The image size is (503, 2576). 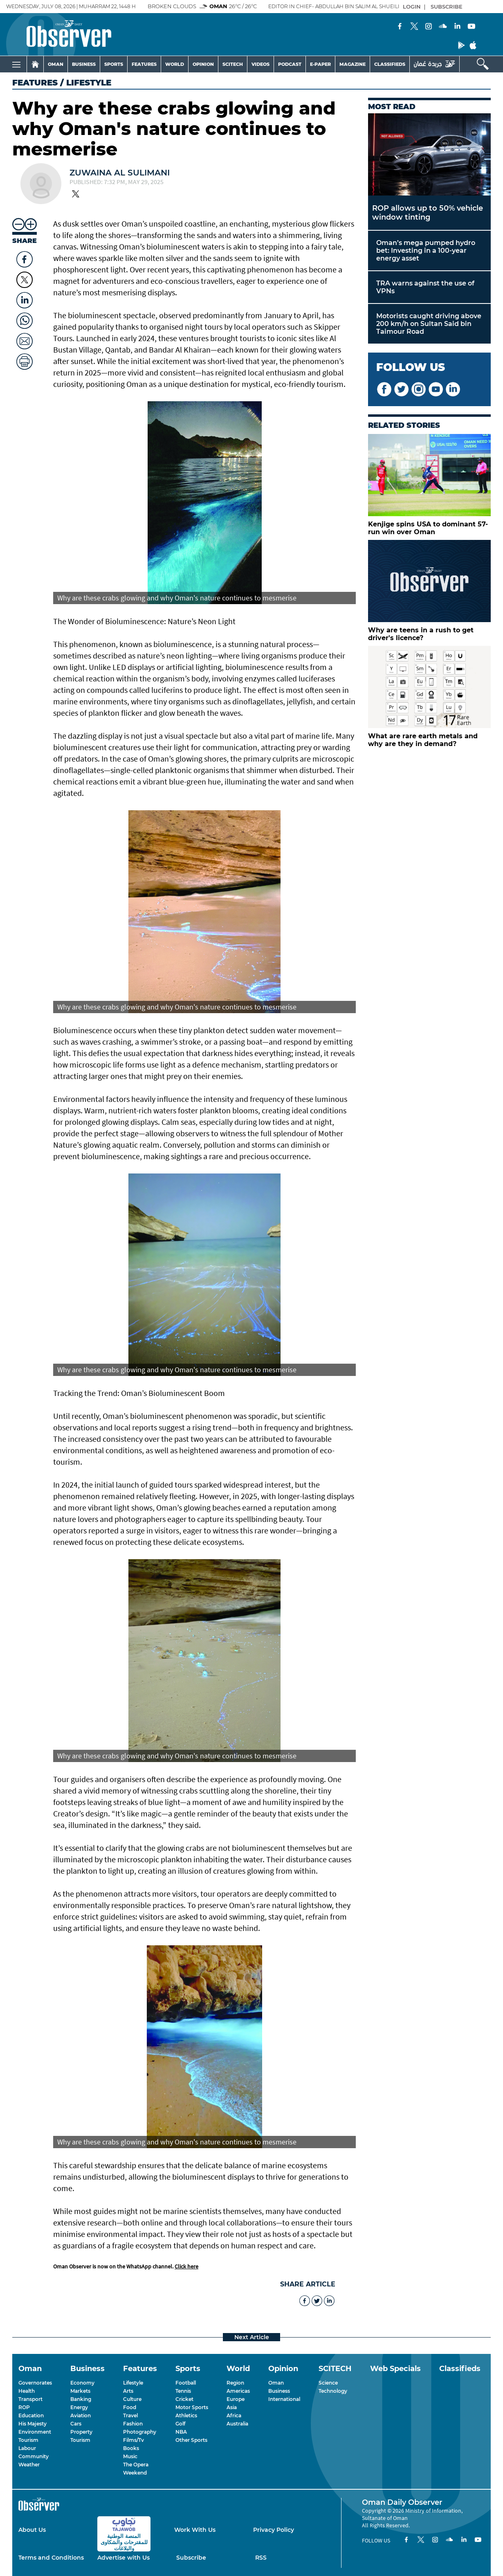 What do you see at coordinates (31, 2415) in the screenshot?
I see `Education` at bounding box center [31, 2415].